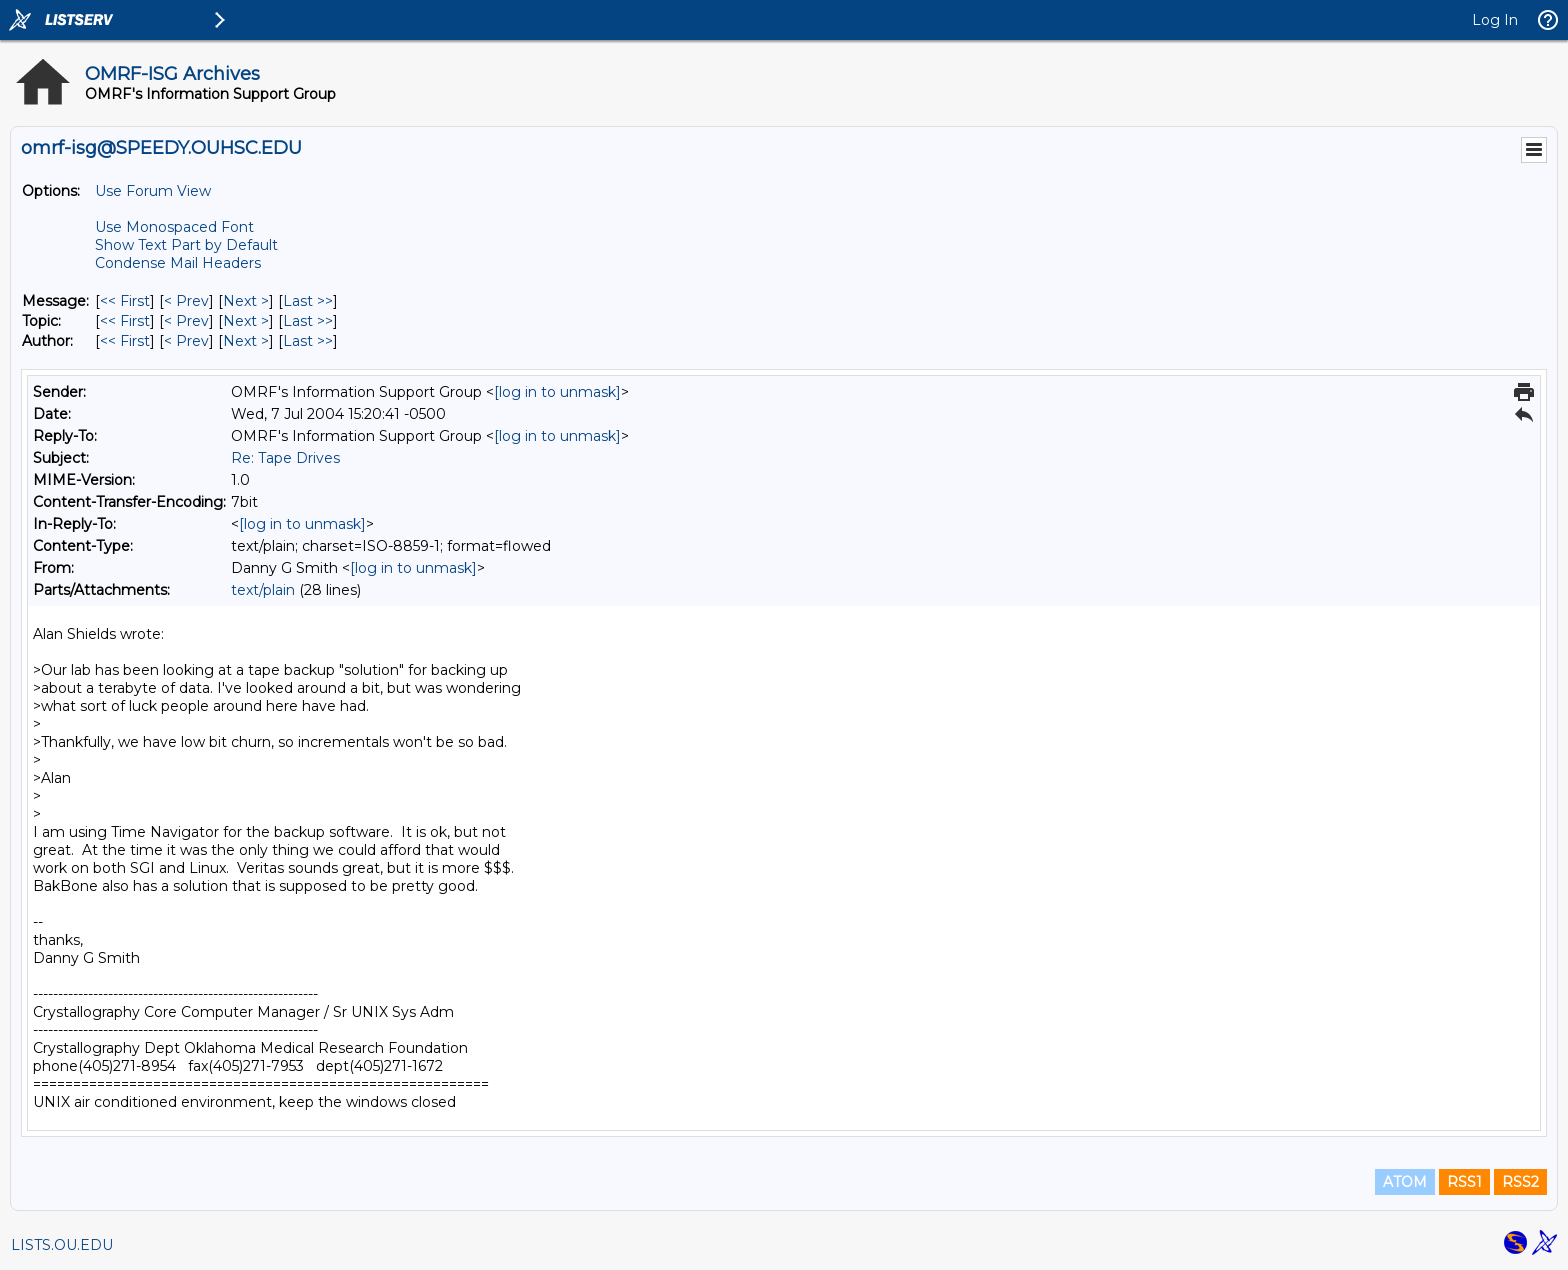  Describe the element at coordinates (125, 301) in the screenshot. I see `<< First [First Message]` at that location.